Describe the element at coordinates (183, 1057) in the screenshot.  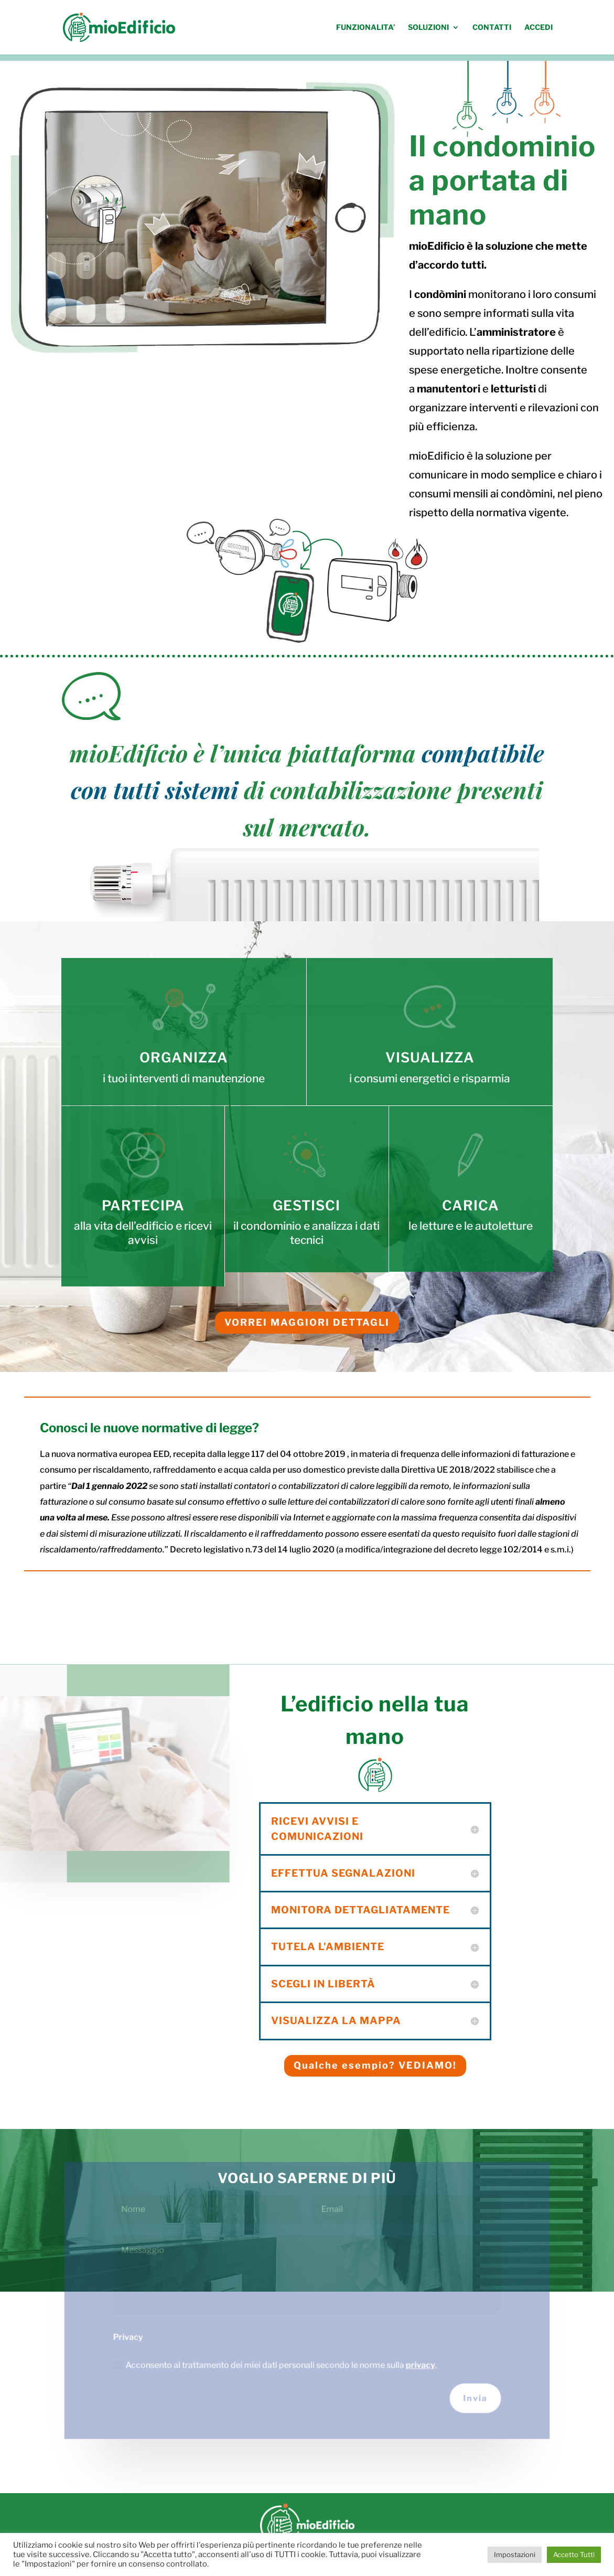
I see `ORGANIZZA` at that location.